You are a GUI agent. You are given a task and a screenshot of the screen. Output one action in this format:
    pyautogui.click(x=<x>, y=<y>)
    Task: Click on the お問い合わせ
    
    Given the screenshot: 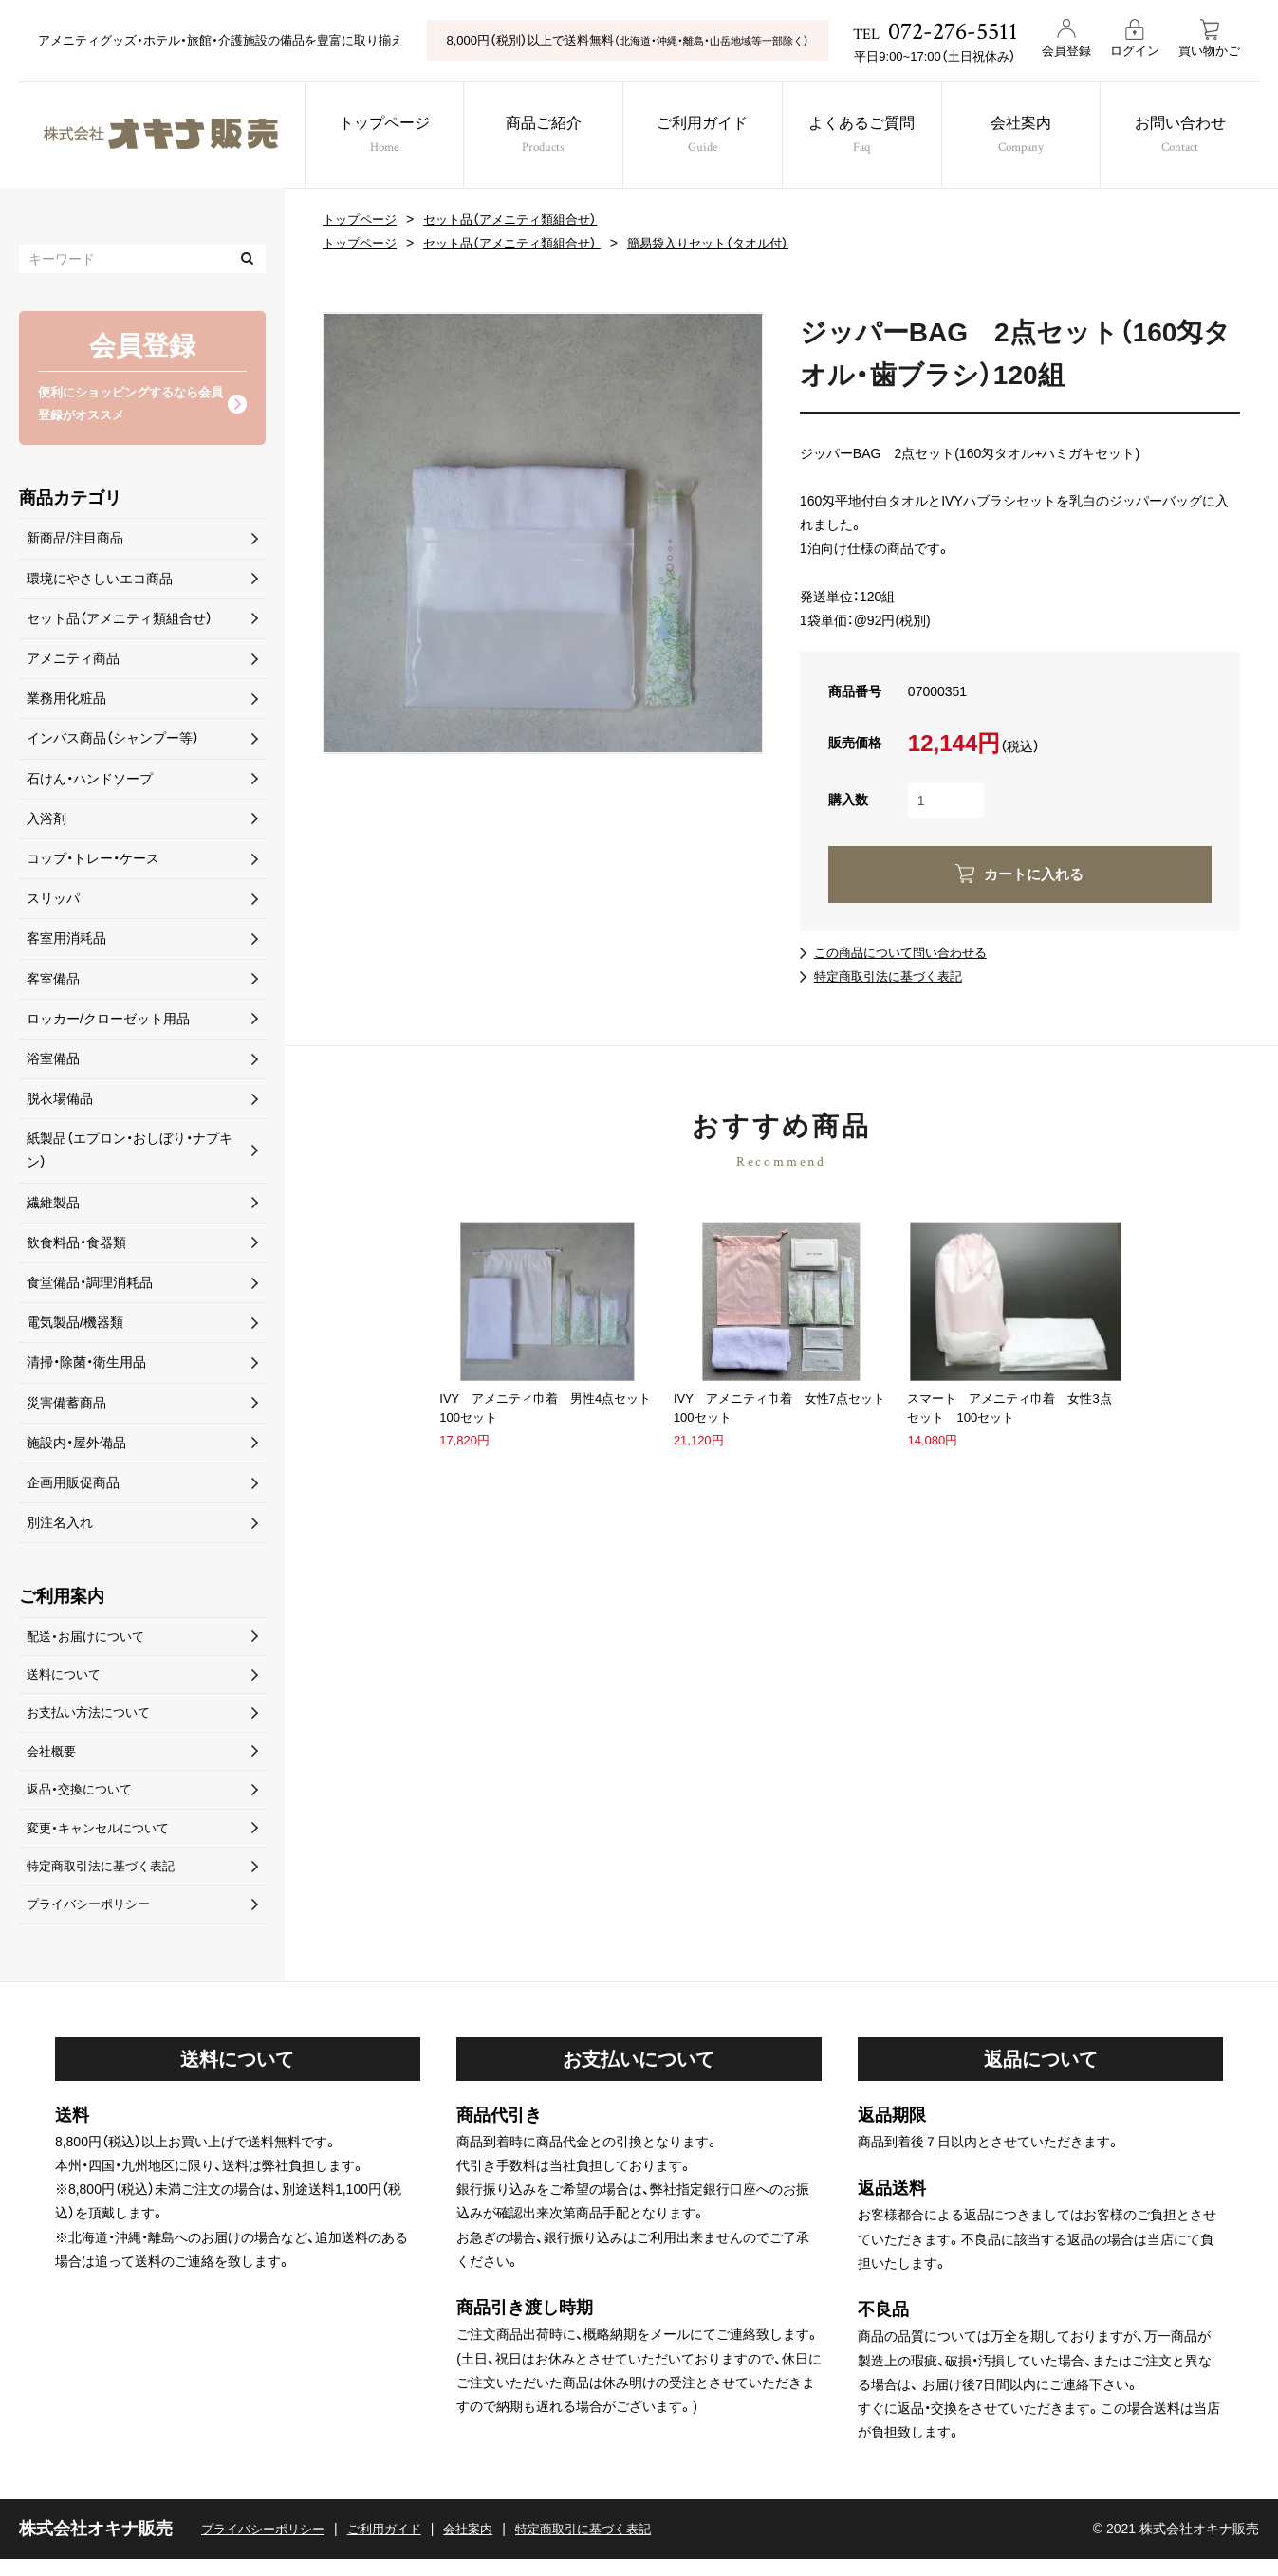 What is the action you would take?
    pyautogui.click(x=1196, y=137)
    